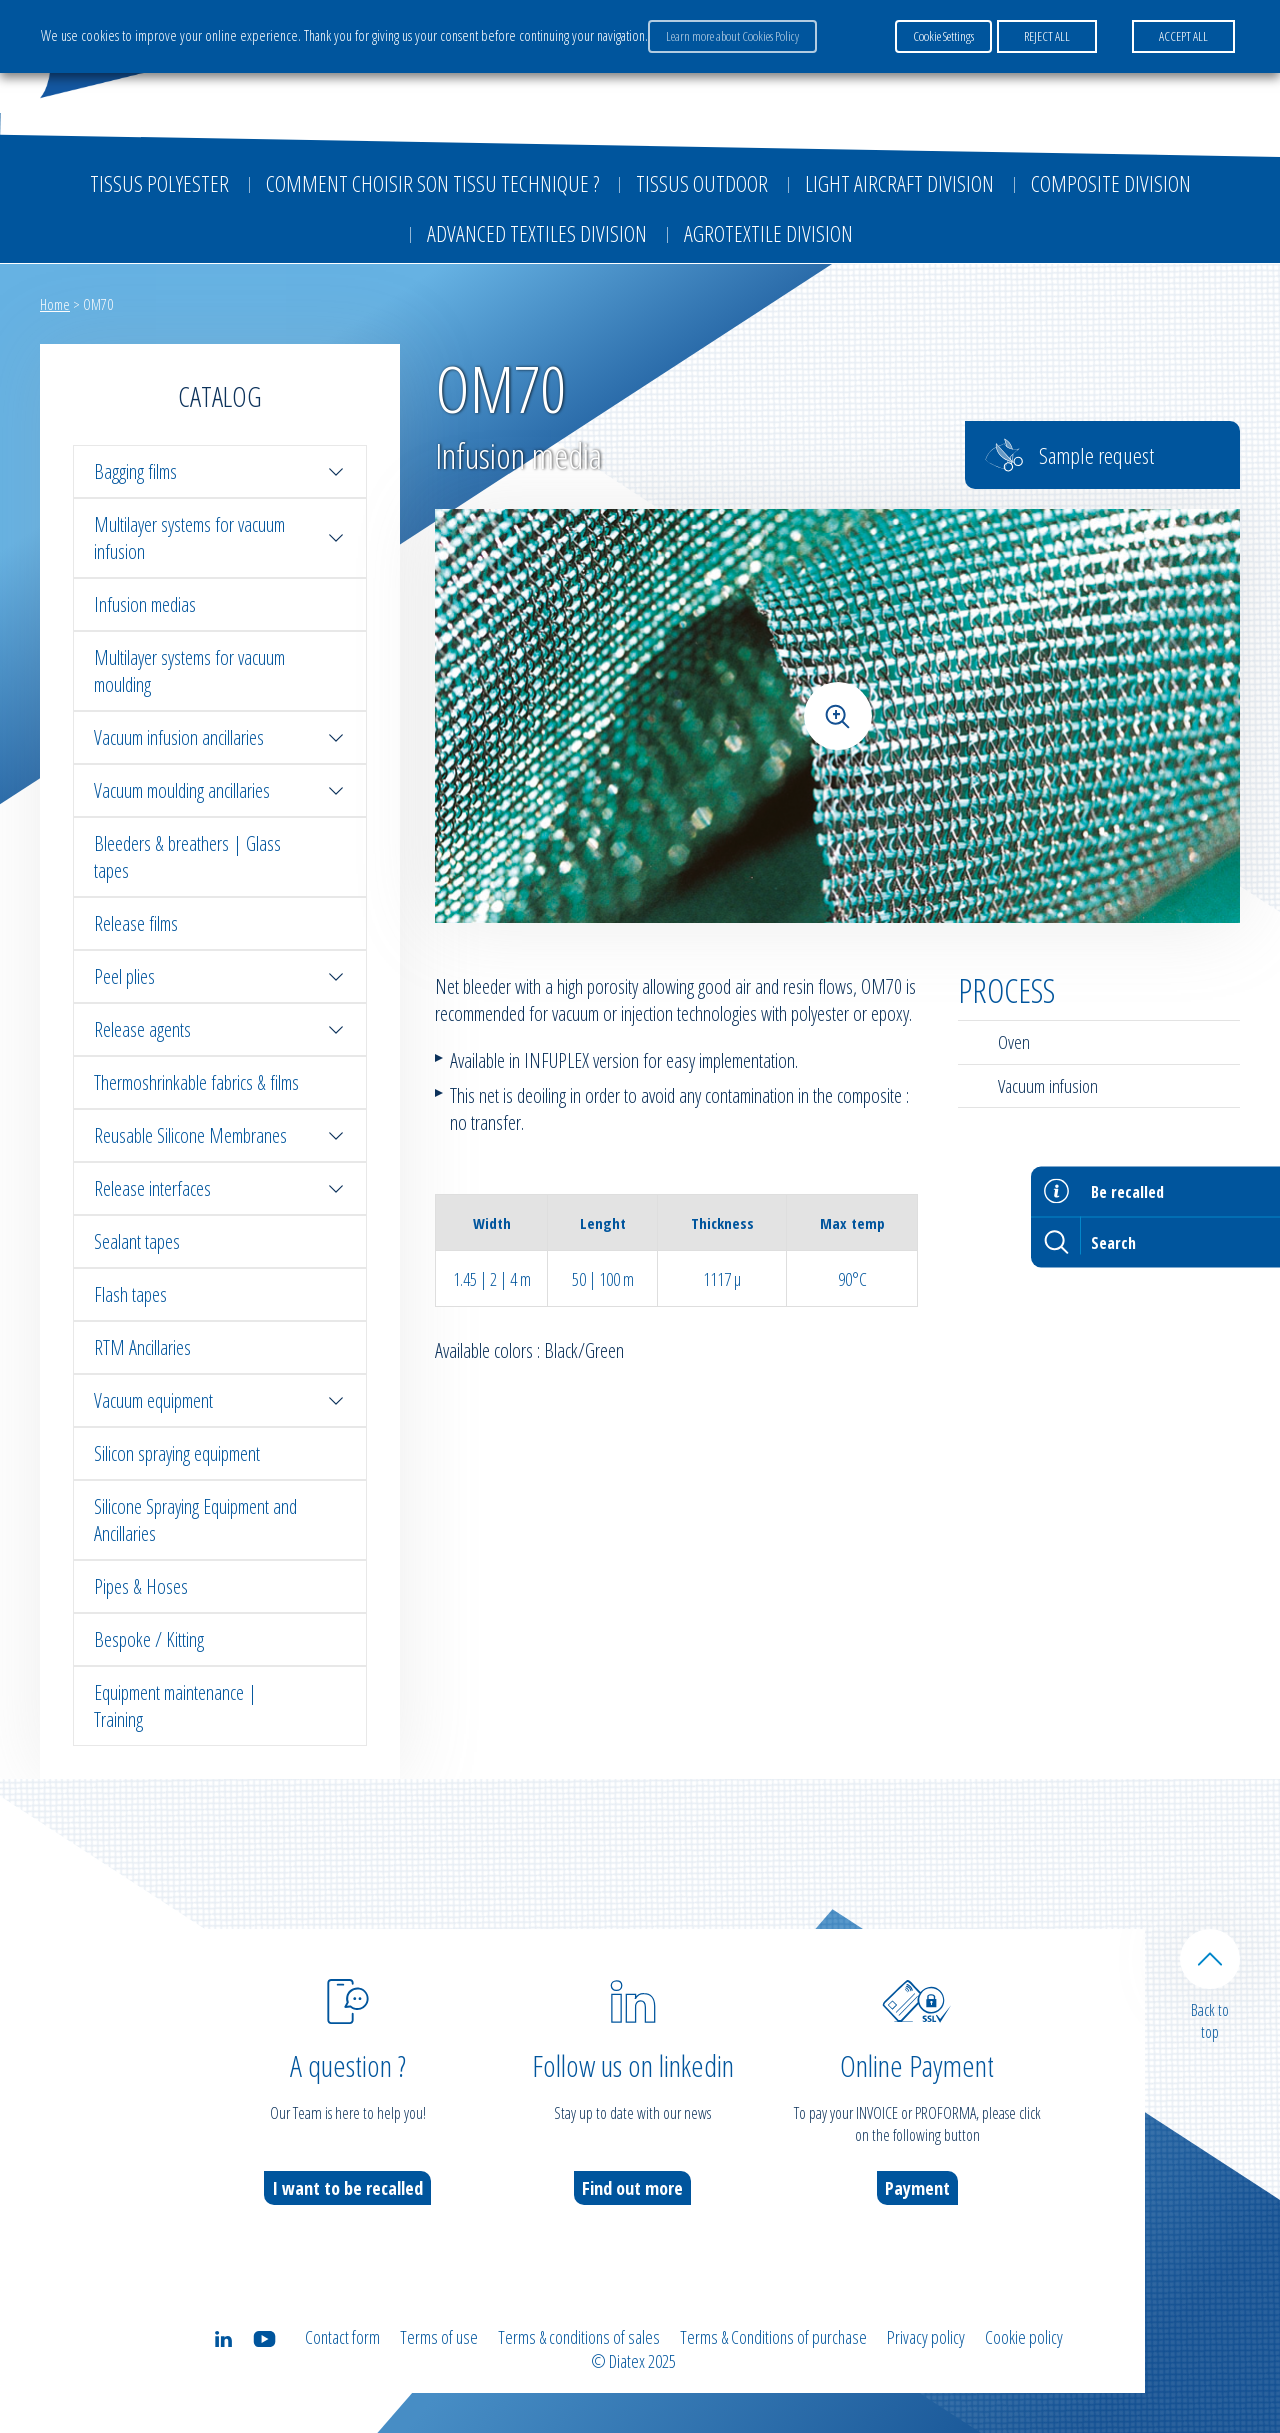 The image size is (1280, 2433). What do you see at coordinates (768, 233) in the screenshot?
I see `Agrotextile division` at bounding box center [768, 233].